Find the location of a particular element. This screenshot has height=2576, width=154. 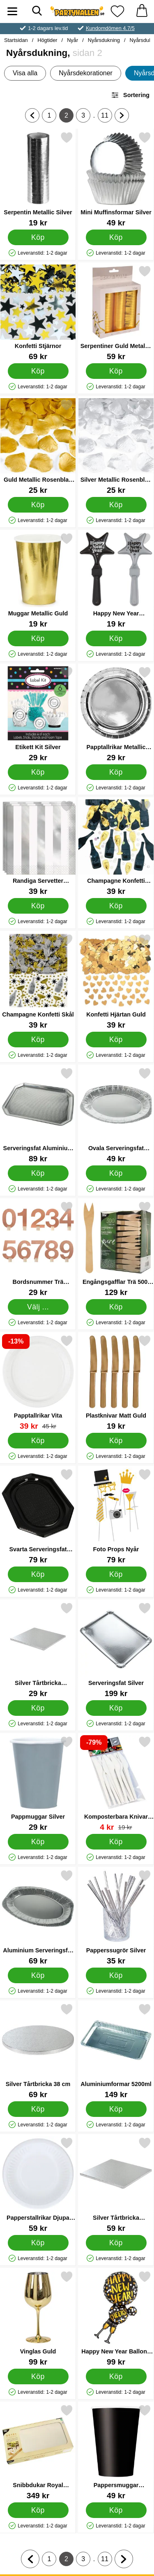

[Guld Metallic Rosenblad Konfetti; Pris: 25 kr] is located at coordinates (38, 446).